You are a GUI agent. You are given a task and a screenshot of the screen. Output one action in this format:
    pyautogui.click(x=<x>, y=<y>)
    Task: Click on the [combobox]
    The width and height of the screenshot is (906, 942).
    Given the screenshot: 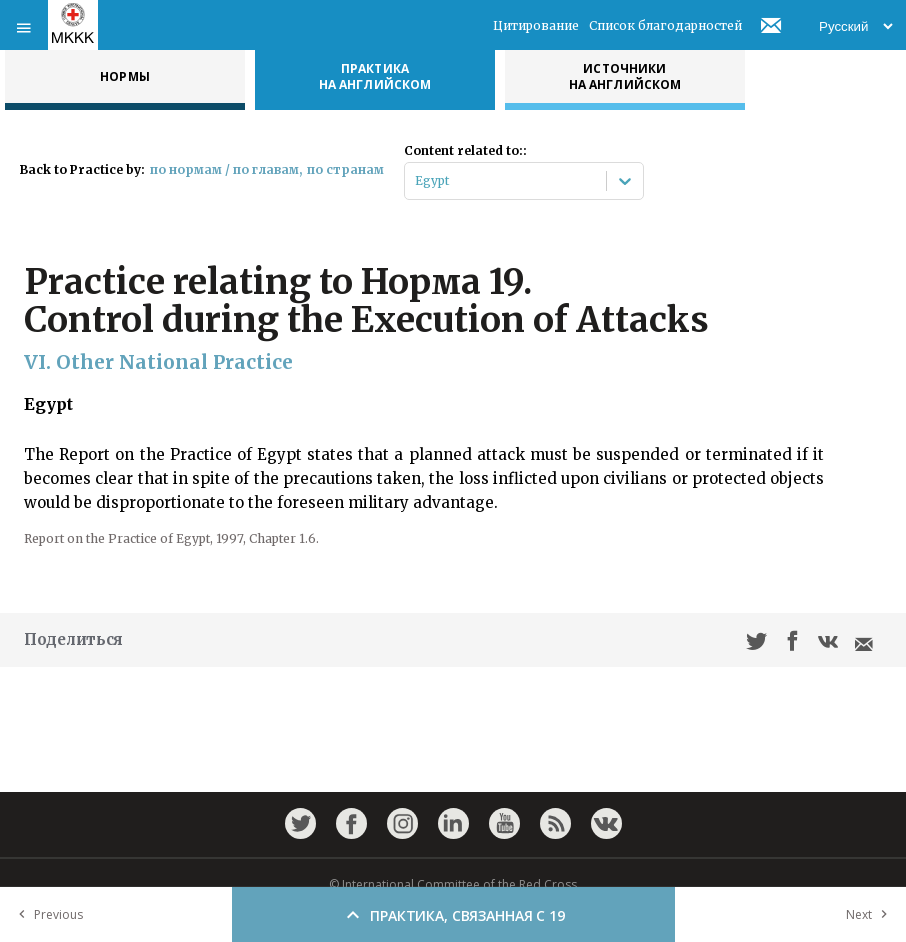 What is the action you would take?
    pyautogui.click(x=416, y=181)
    